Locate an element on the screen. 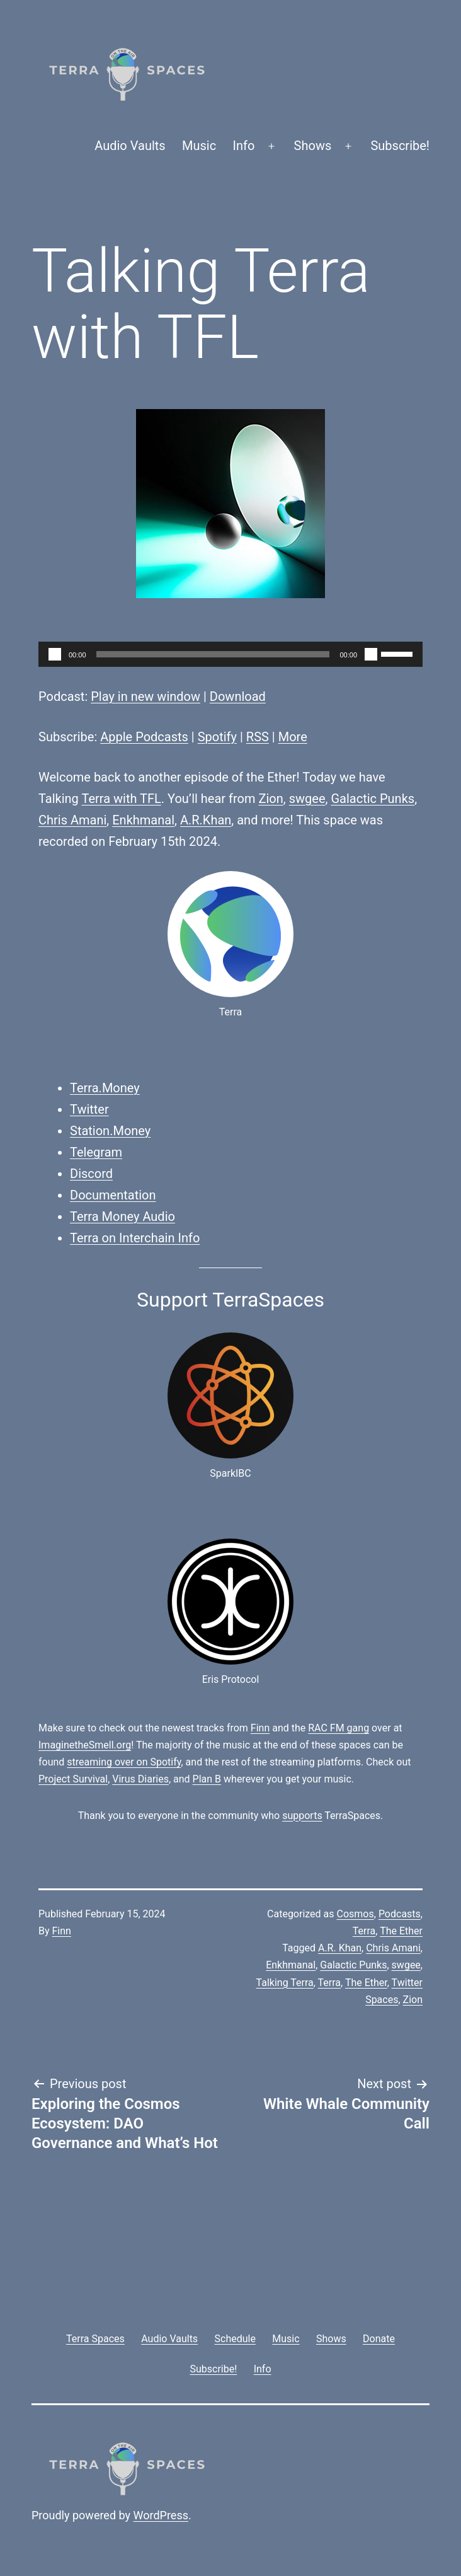 The image size is (461, 2576). Spotify is located at coordinates (217, 736).